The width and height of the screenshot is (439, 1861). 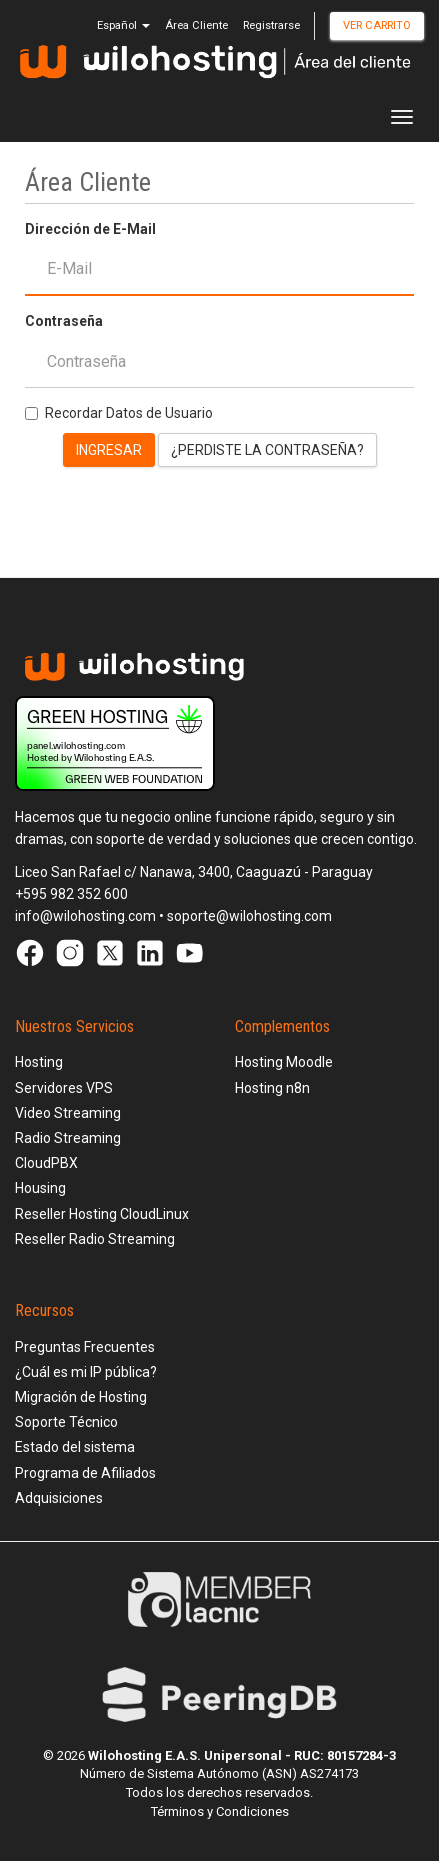 I want to click on Radio Streaming, so click(x=68, y=1138).